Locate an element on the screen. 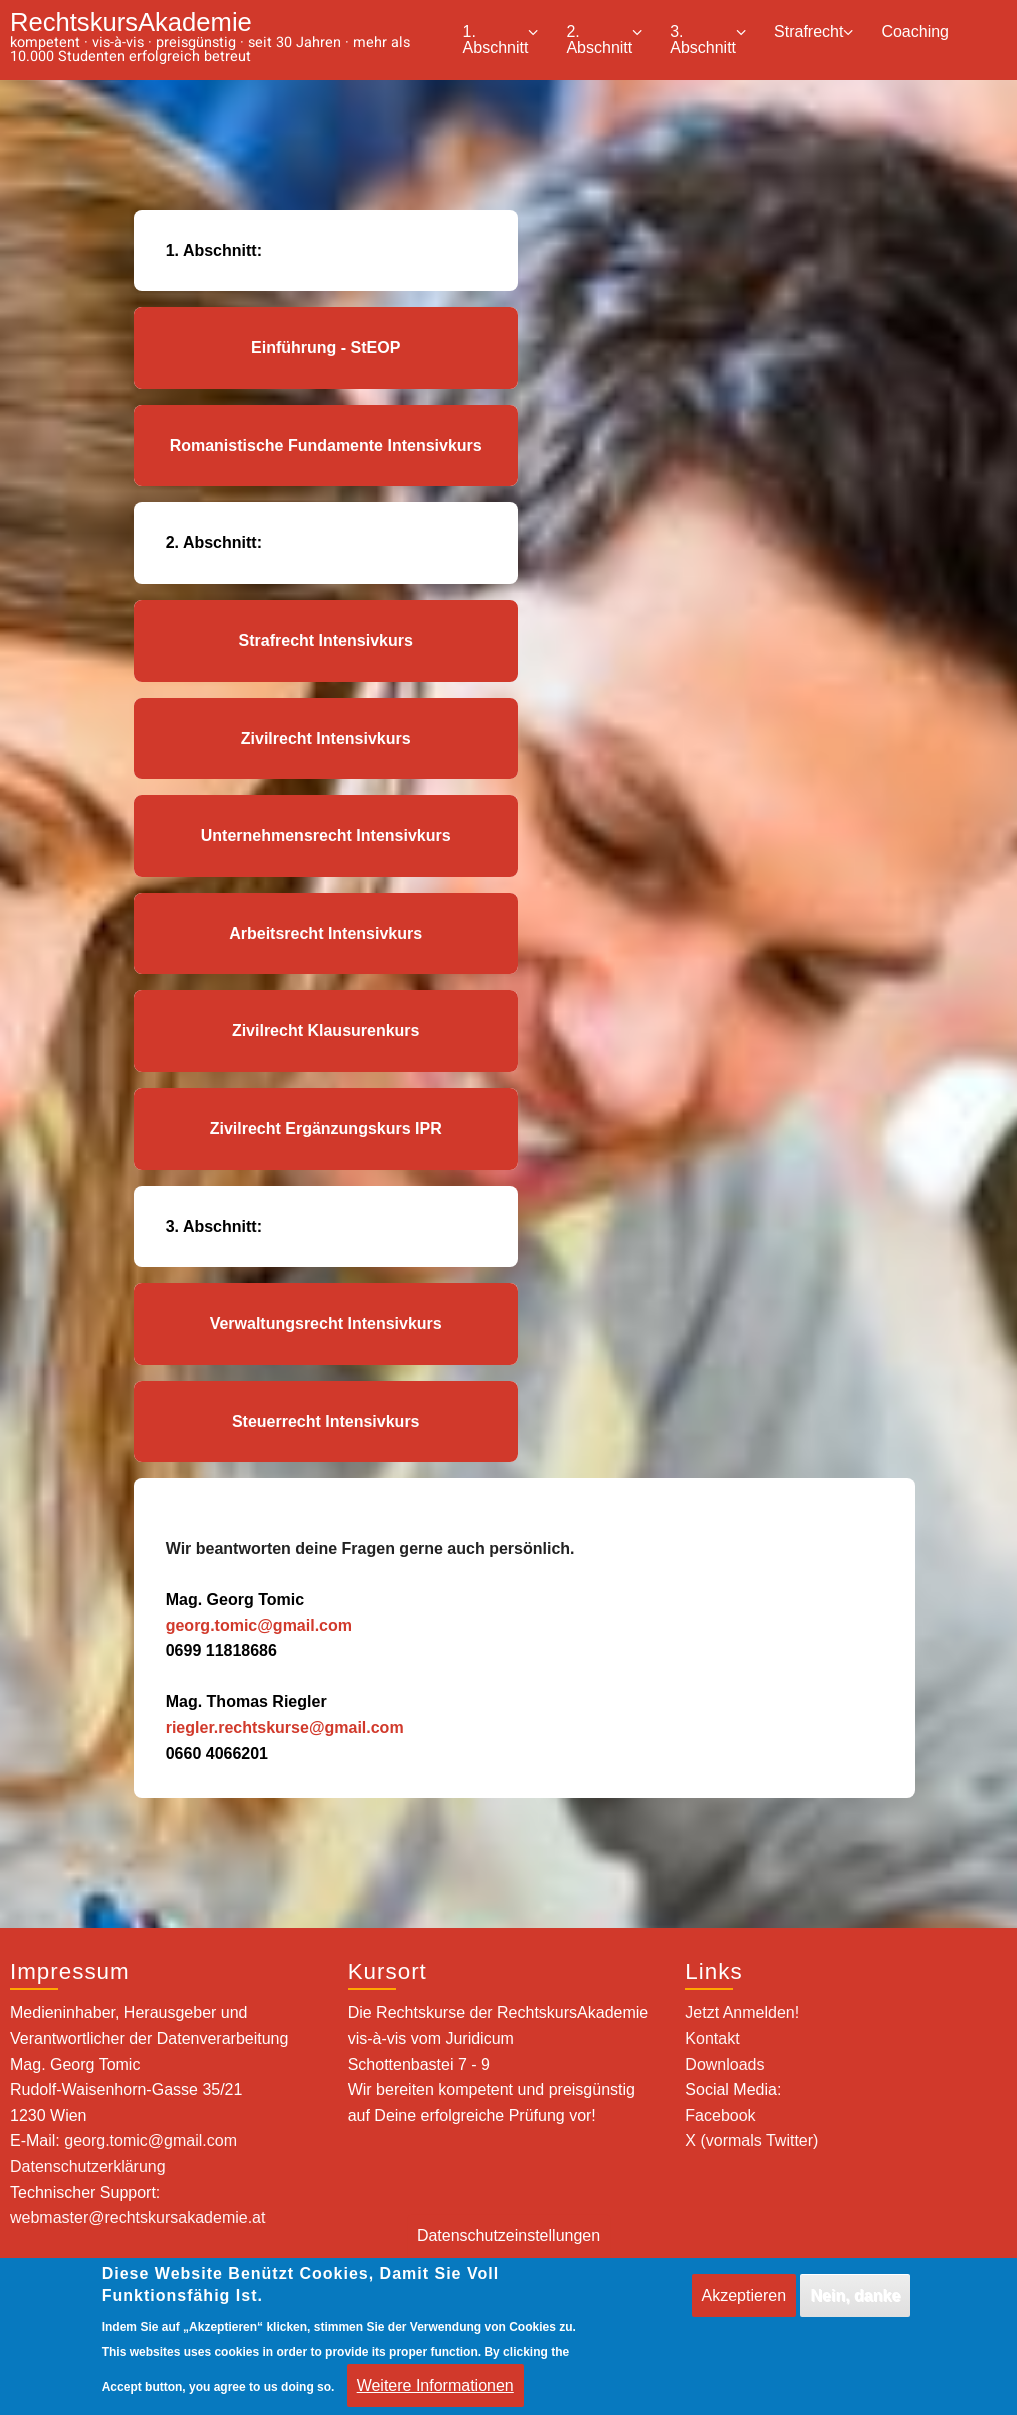  riegler.rechtskurse@gmail.com is located at coordinates (285, 1727).